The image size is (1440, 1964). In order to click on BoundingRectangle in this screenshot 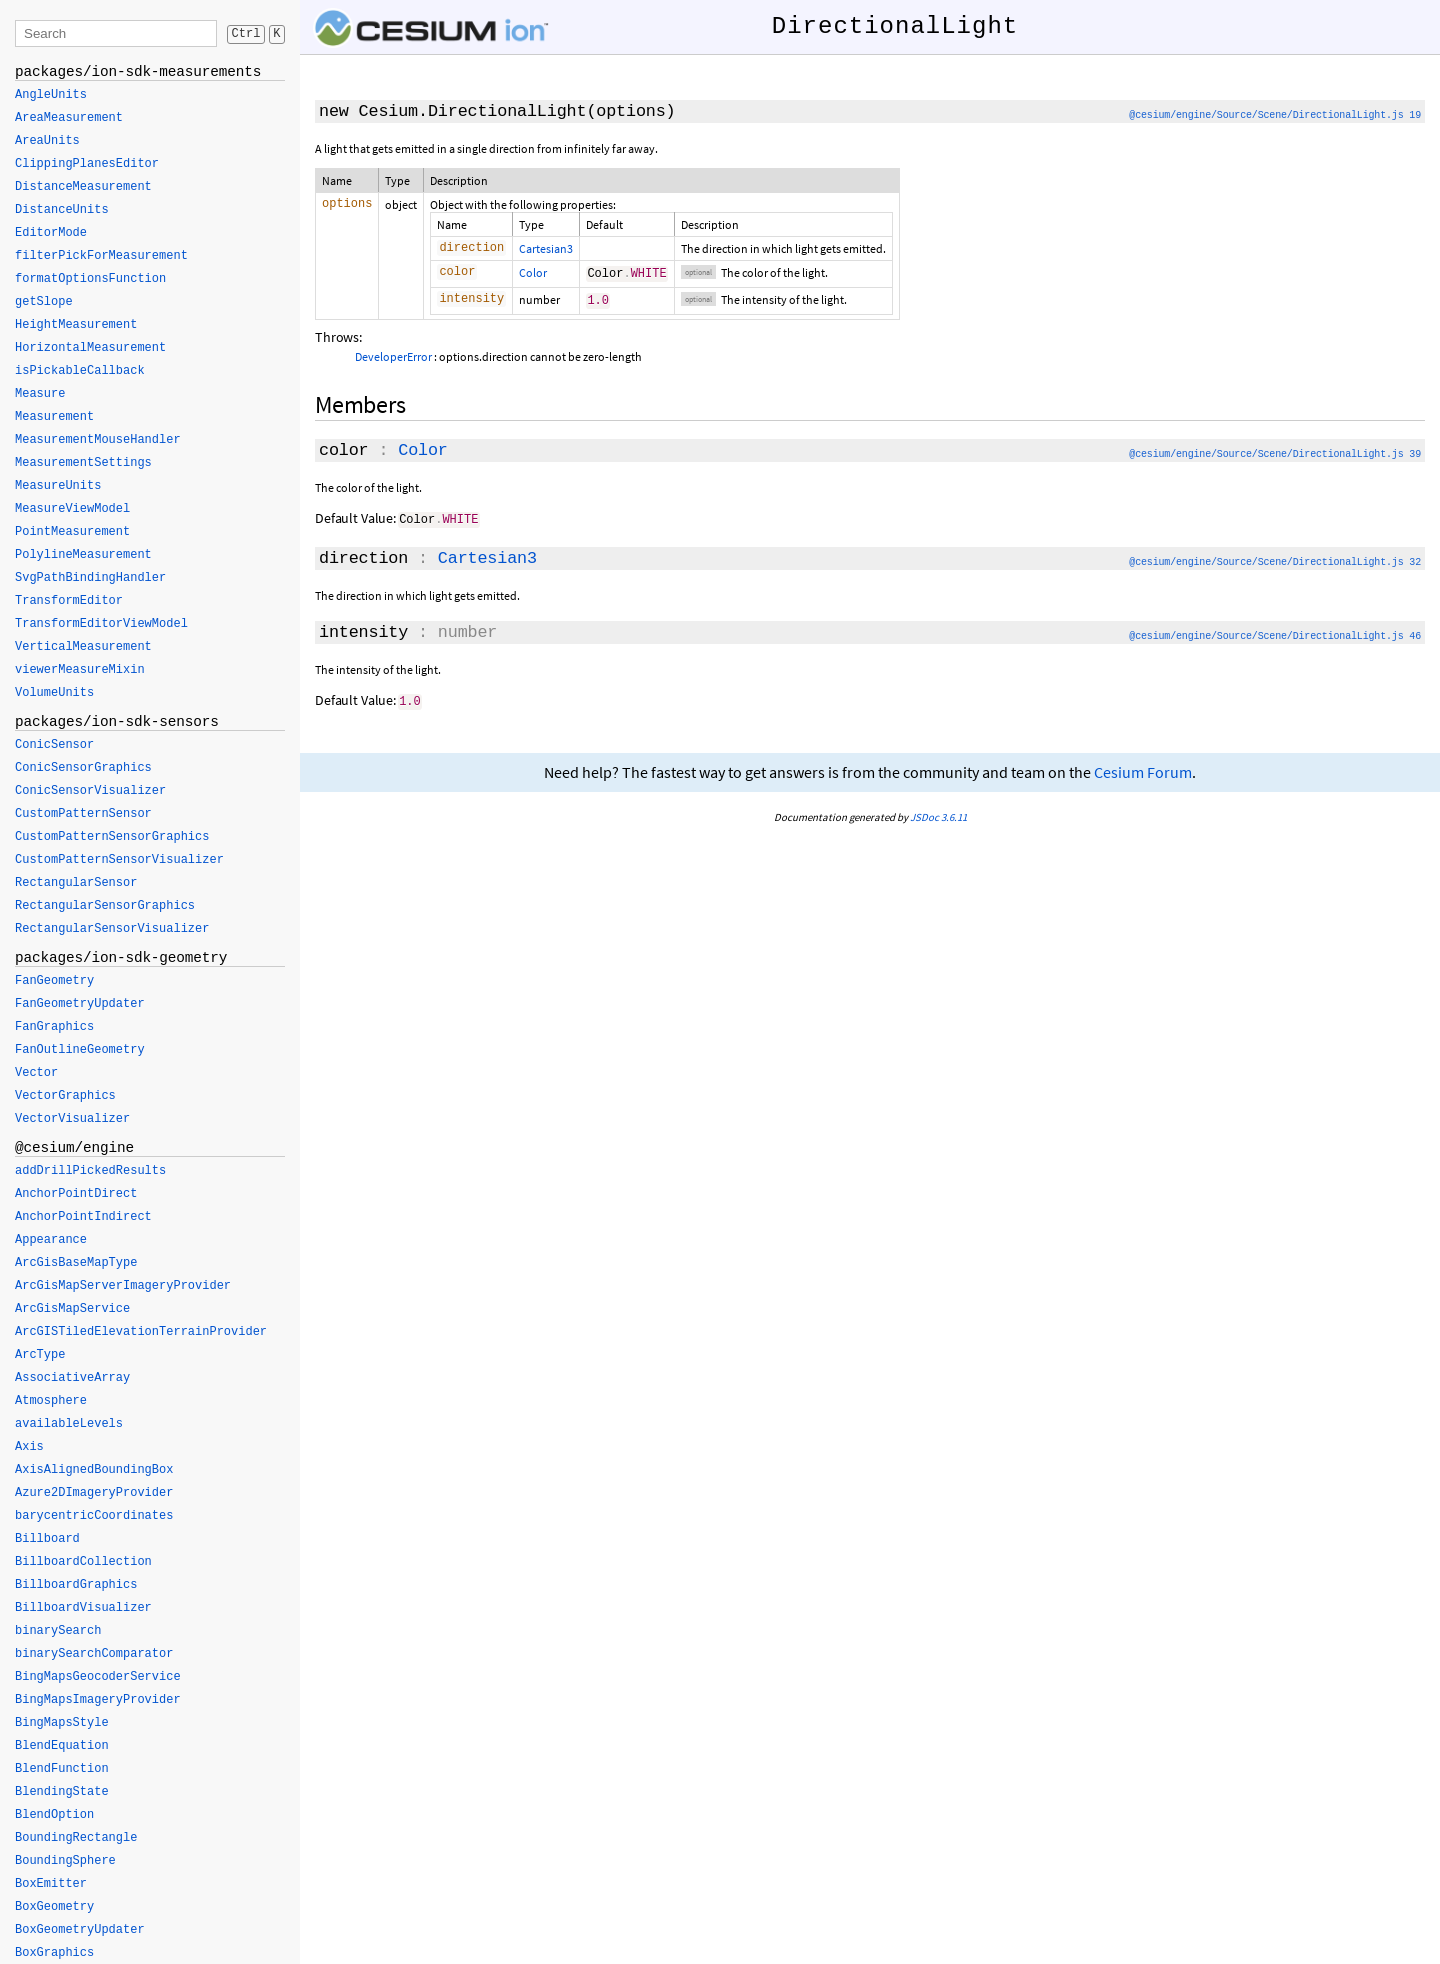, I will do `click(76, 1838)`.